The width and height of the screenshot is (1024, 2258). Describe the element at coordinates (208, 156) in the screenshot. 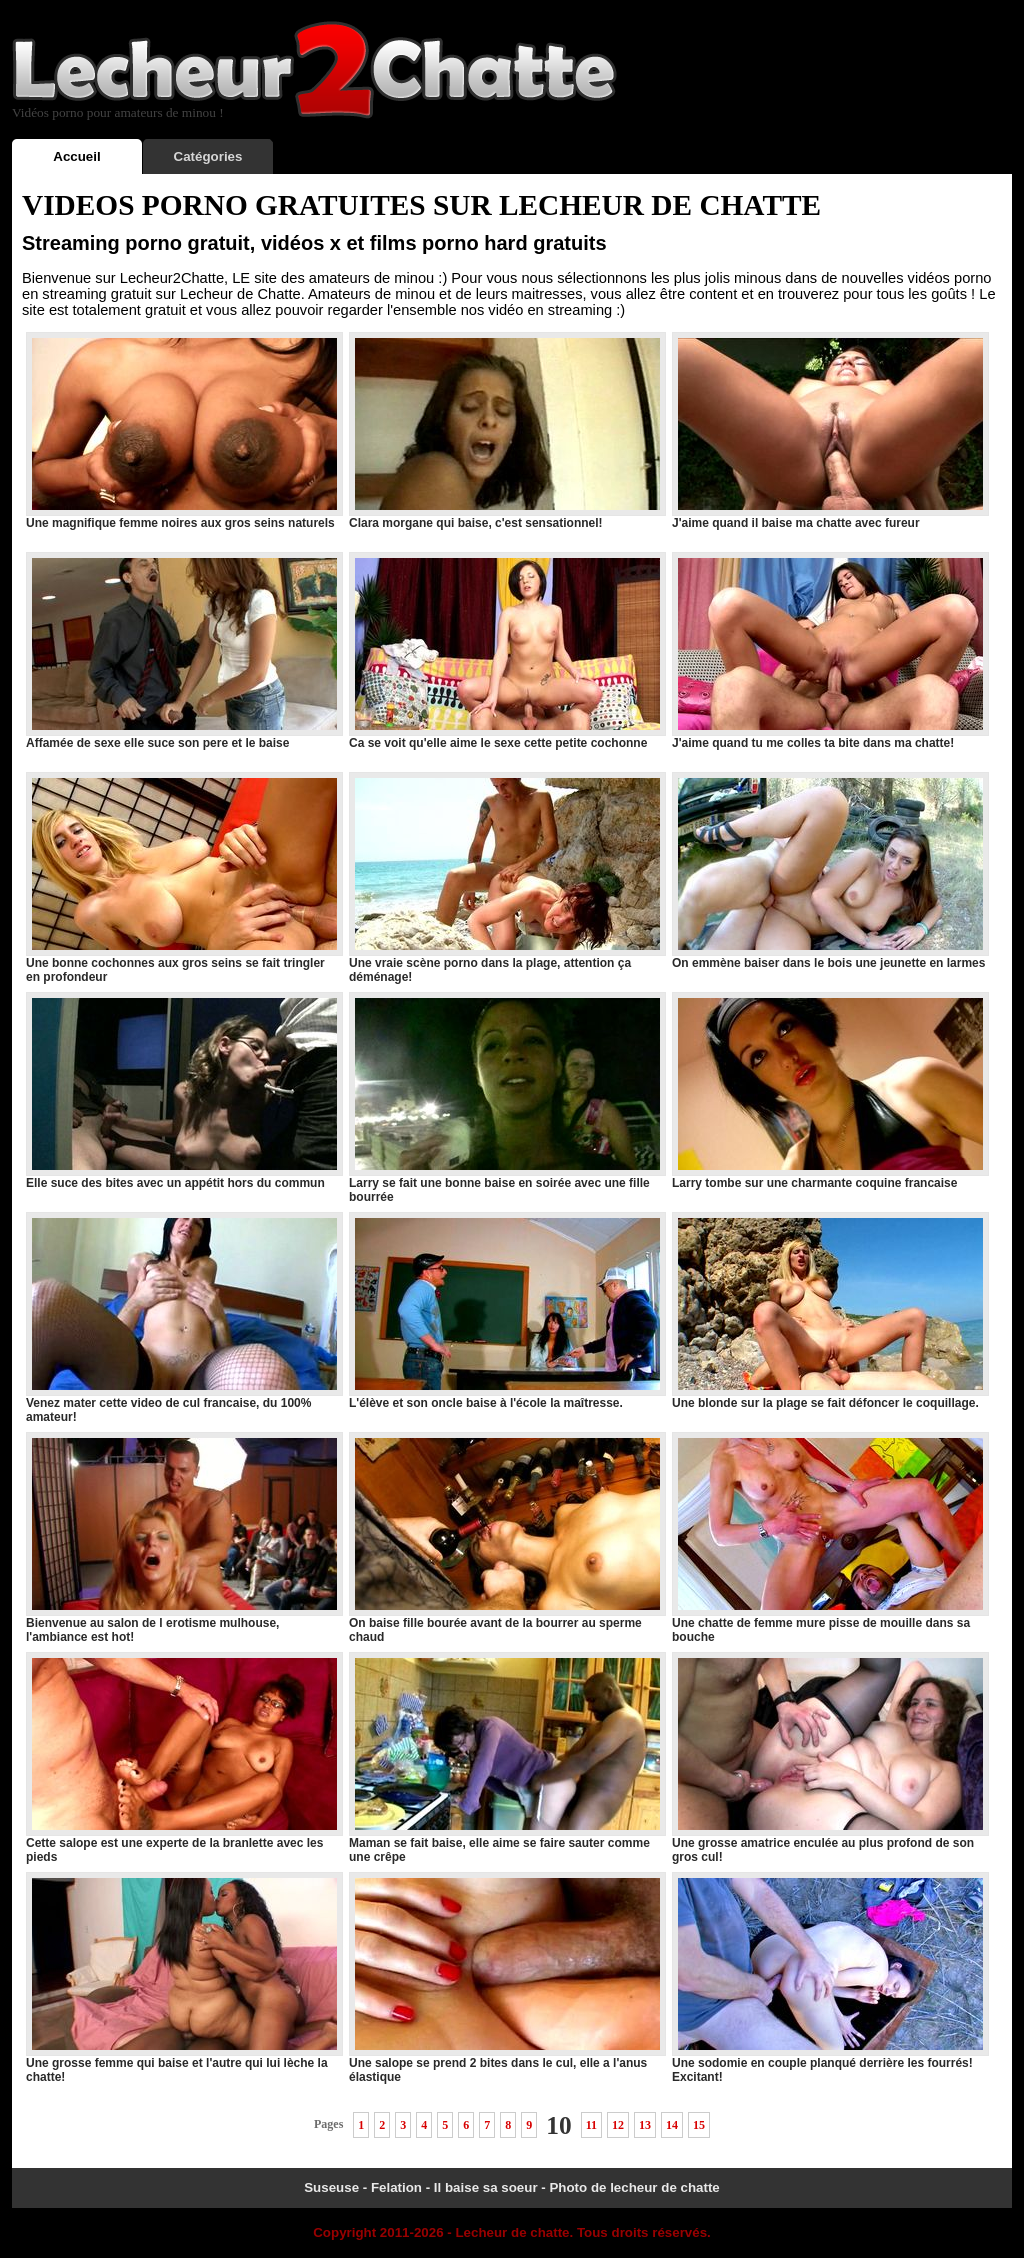

I see `Catégories` at that location.